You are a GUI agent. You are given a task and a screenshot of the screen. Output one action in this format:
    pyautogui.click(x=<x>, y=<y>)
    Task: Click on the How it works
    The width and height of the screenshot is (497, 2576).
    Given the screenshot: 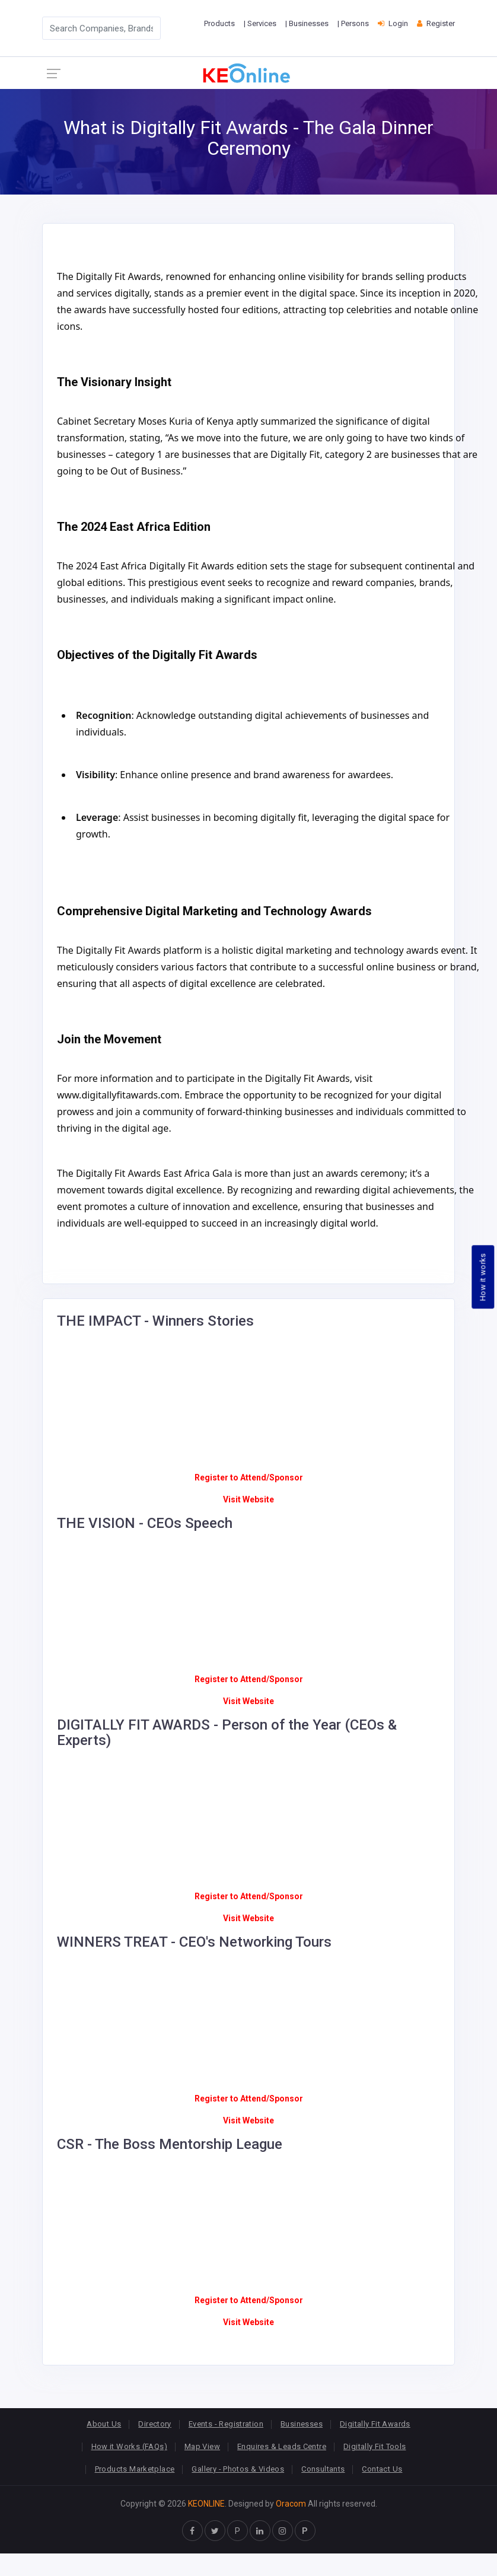 What is the action you would take?
    pyautogui.click(x=483, y=1277)
    